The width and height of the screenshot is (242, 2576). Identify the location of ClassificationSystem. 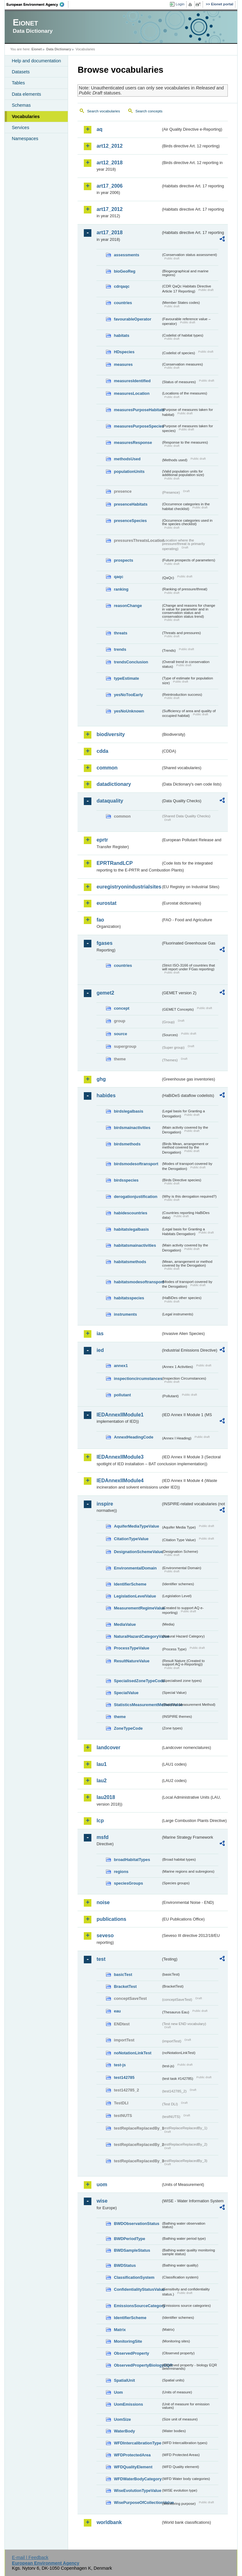
(134, 2277).